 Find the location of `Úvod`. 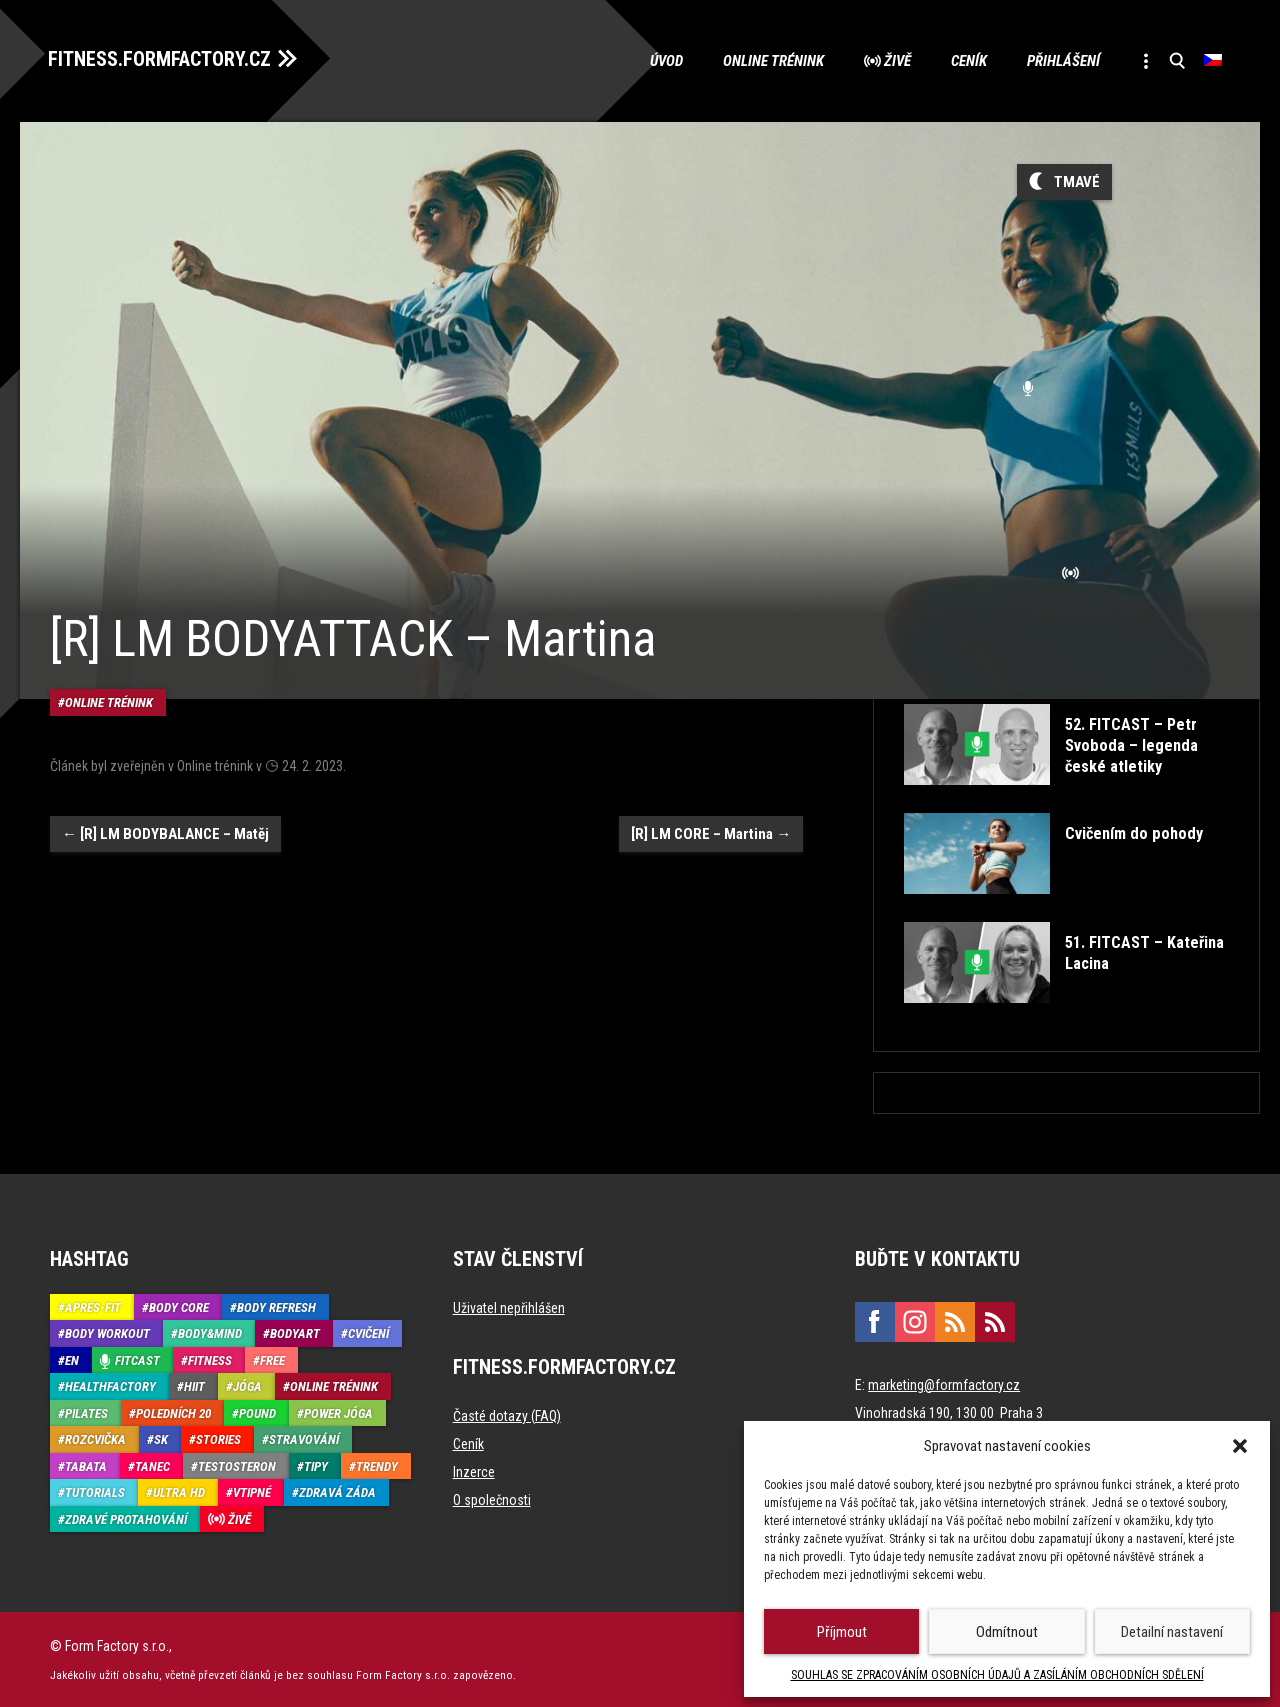

Úvod is located at coordinates (664, 60).